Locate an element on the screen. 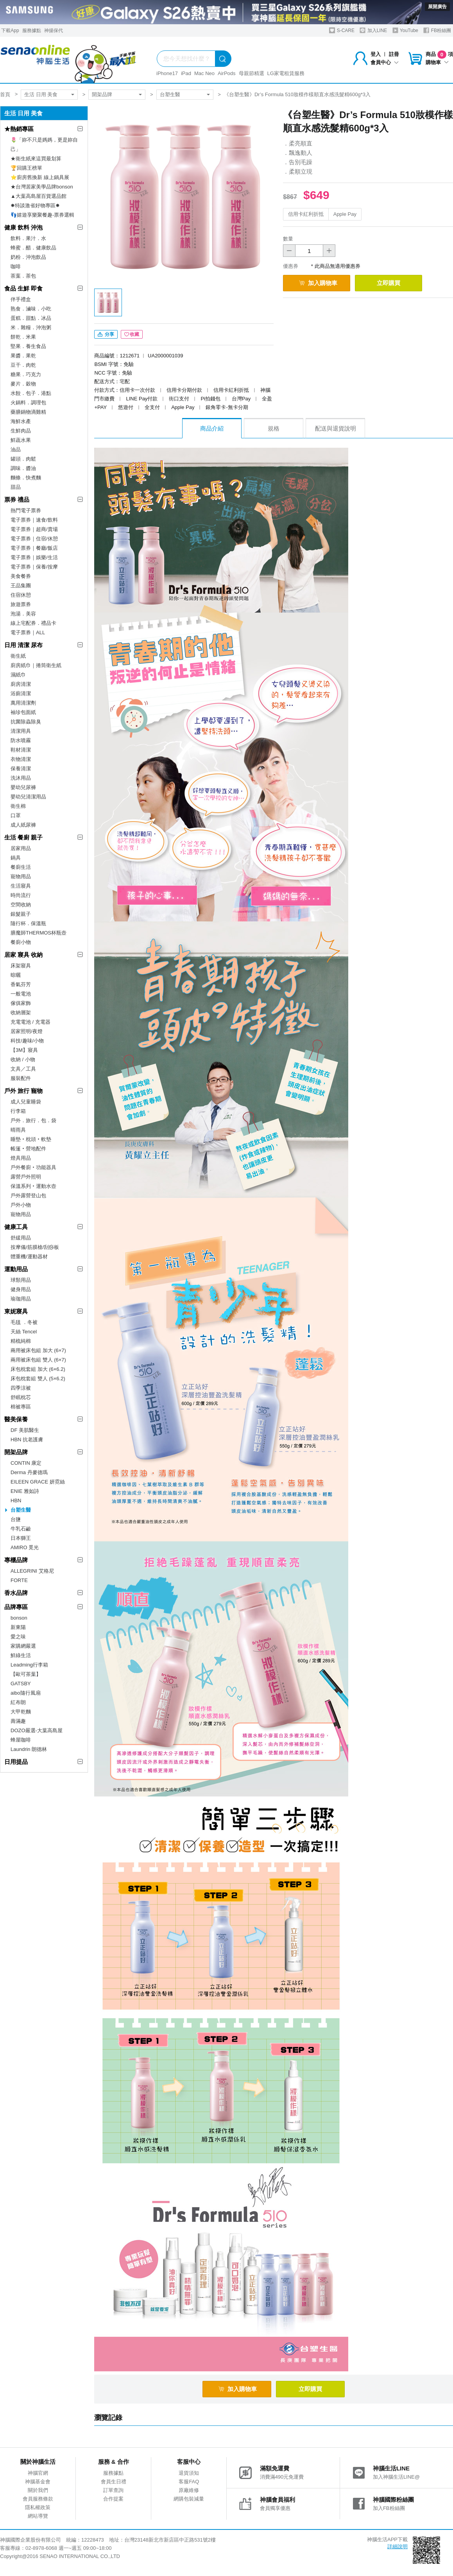 This screenshot has height=2576, width=453. 毛毯 ．冬被 is located at coordinates (24, 1322).